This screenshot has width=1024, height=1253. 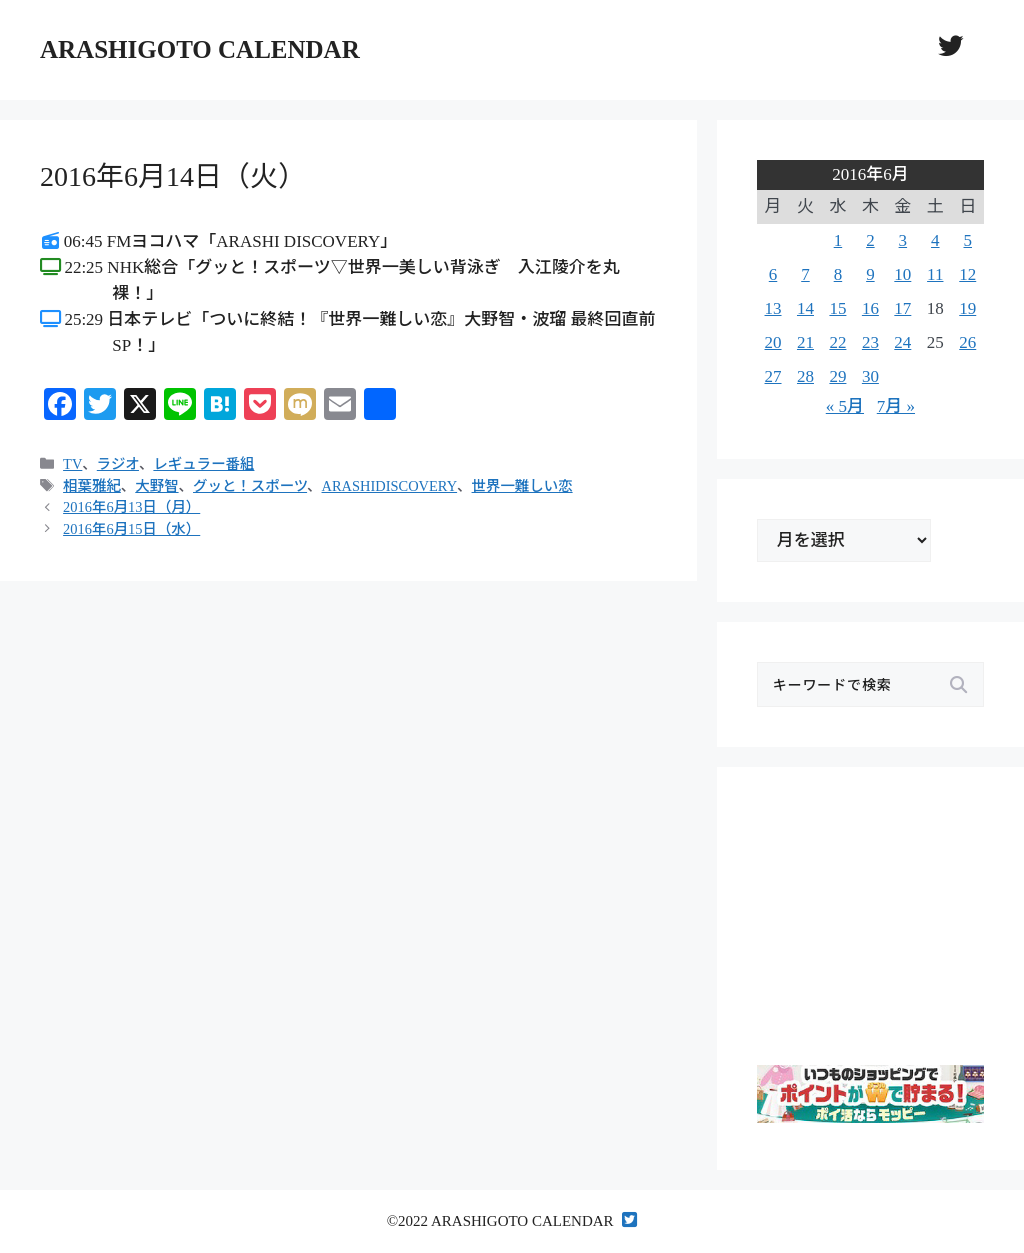 What do you see at coordinates (967, 274) in the screenshot?
I see `12 [2016年6月12日 に投稿を公開]` at bounding box center [967, 274].